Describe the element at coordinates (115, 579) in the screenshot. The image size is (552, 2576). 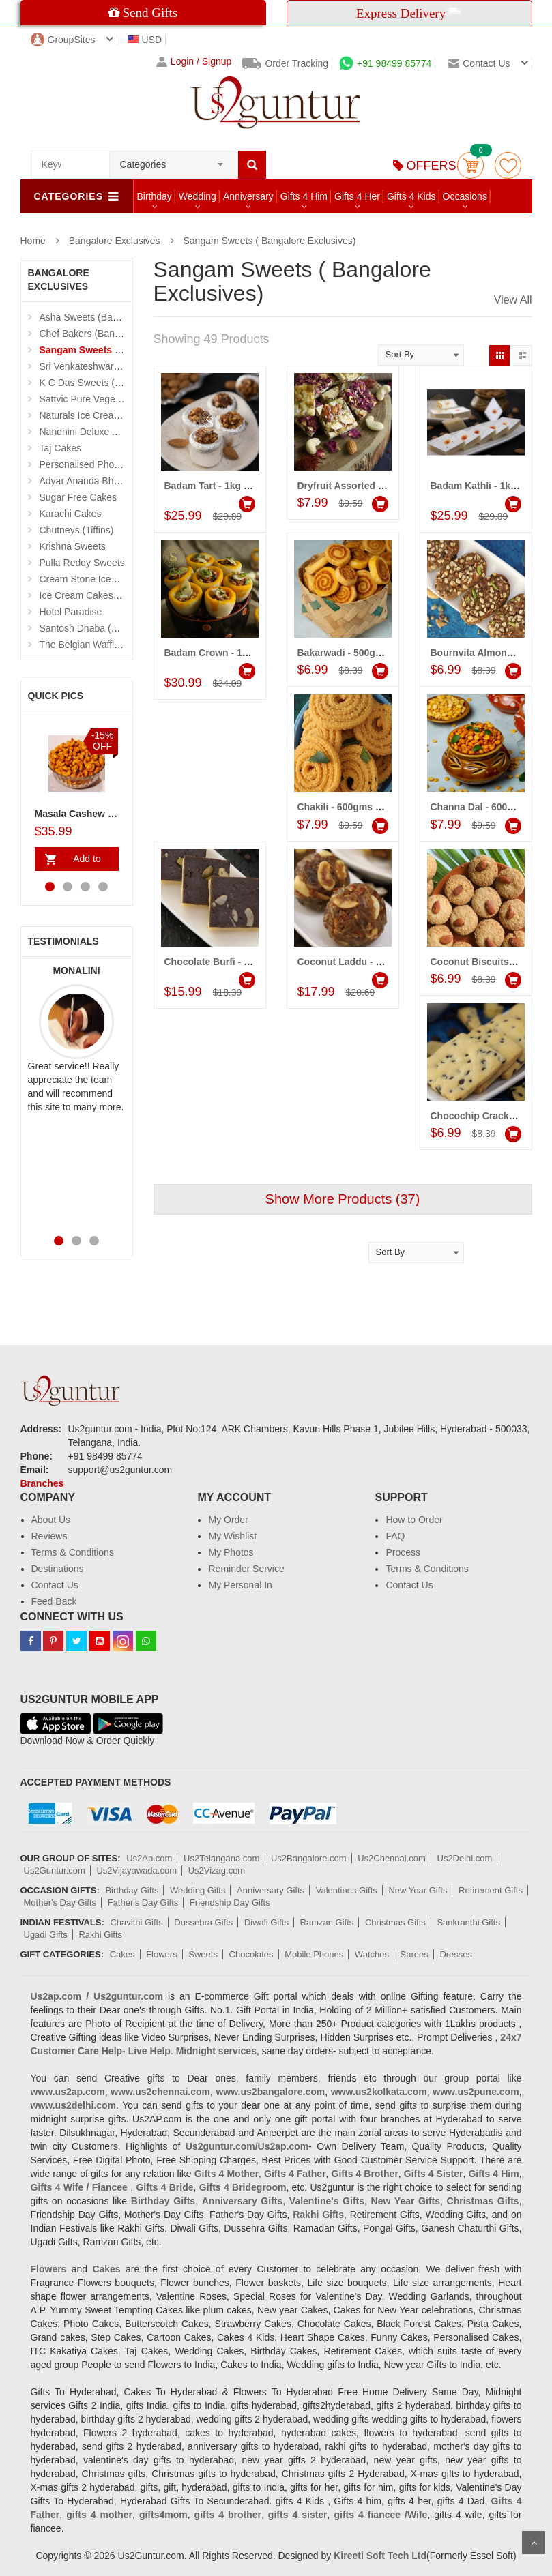
I see `Cream Stone Icecreams and Cakes` at that location.